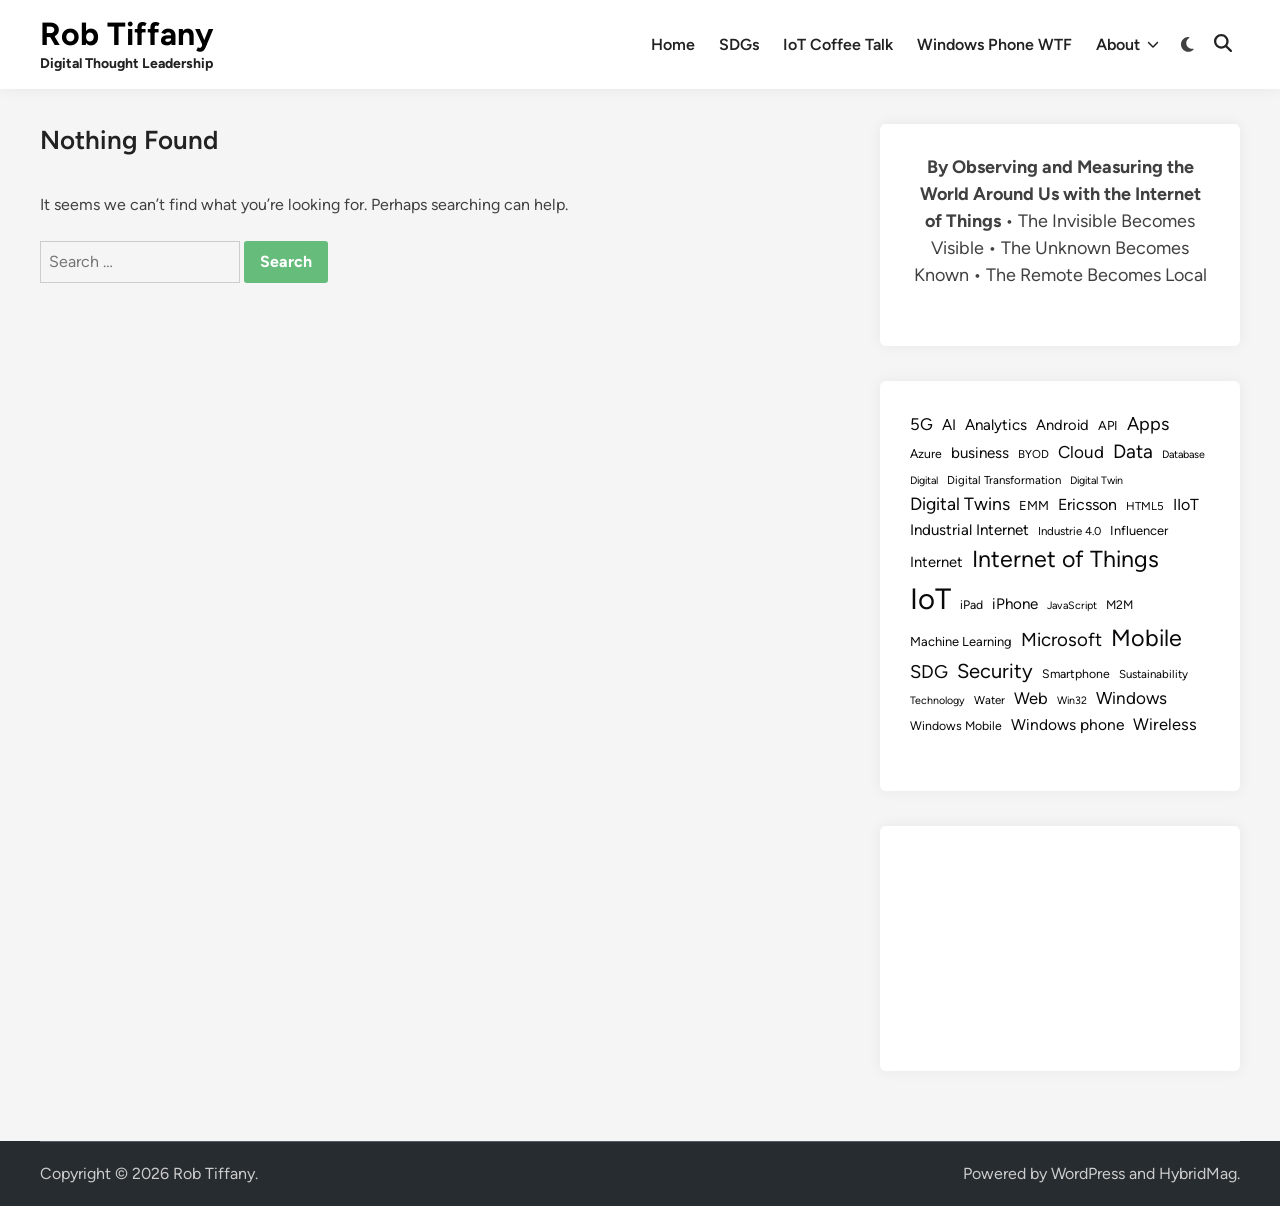 This screenshot has width=1280, height=1206. I want to click on IoT [IoT (113 items)], so click(930, 598).